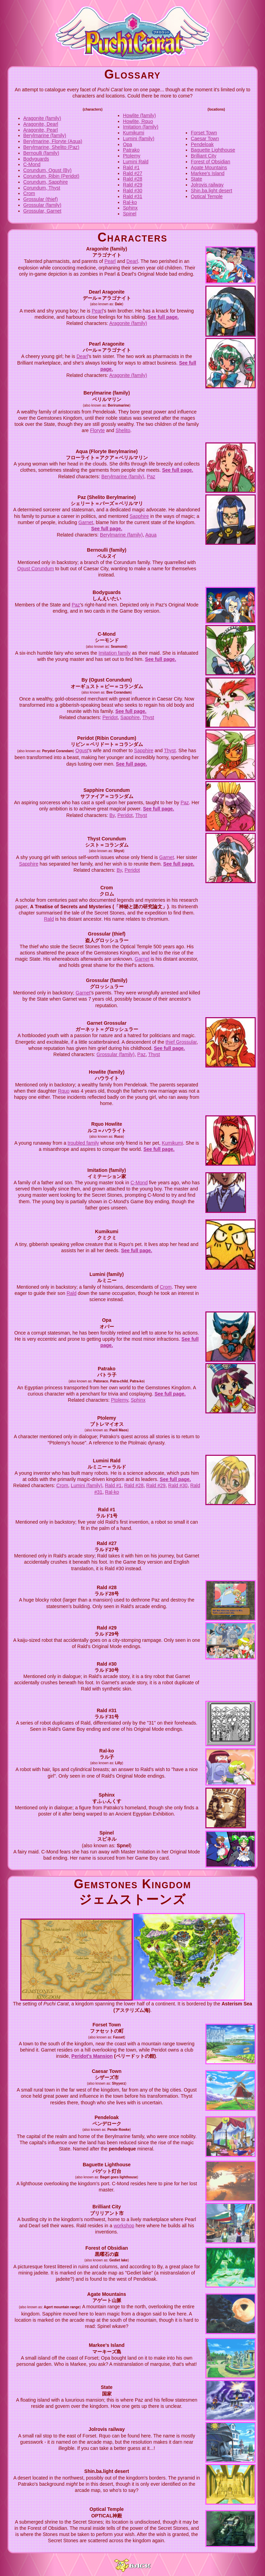  I want to click on Corundum, Ogust (By), so click(47, 170).